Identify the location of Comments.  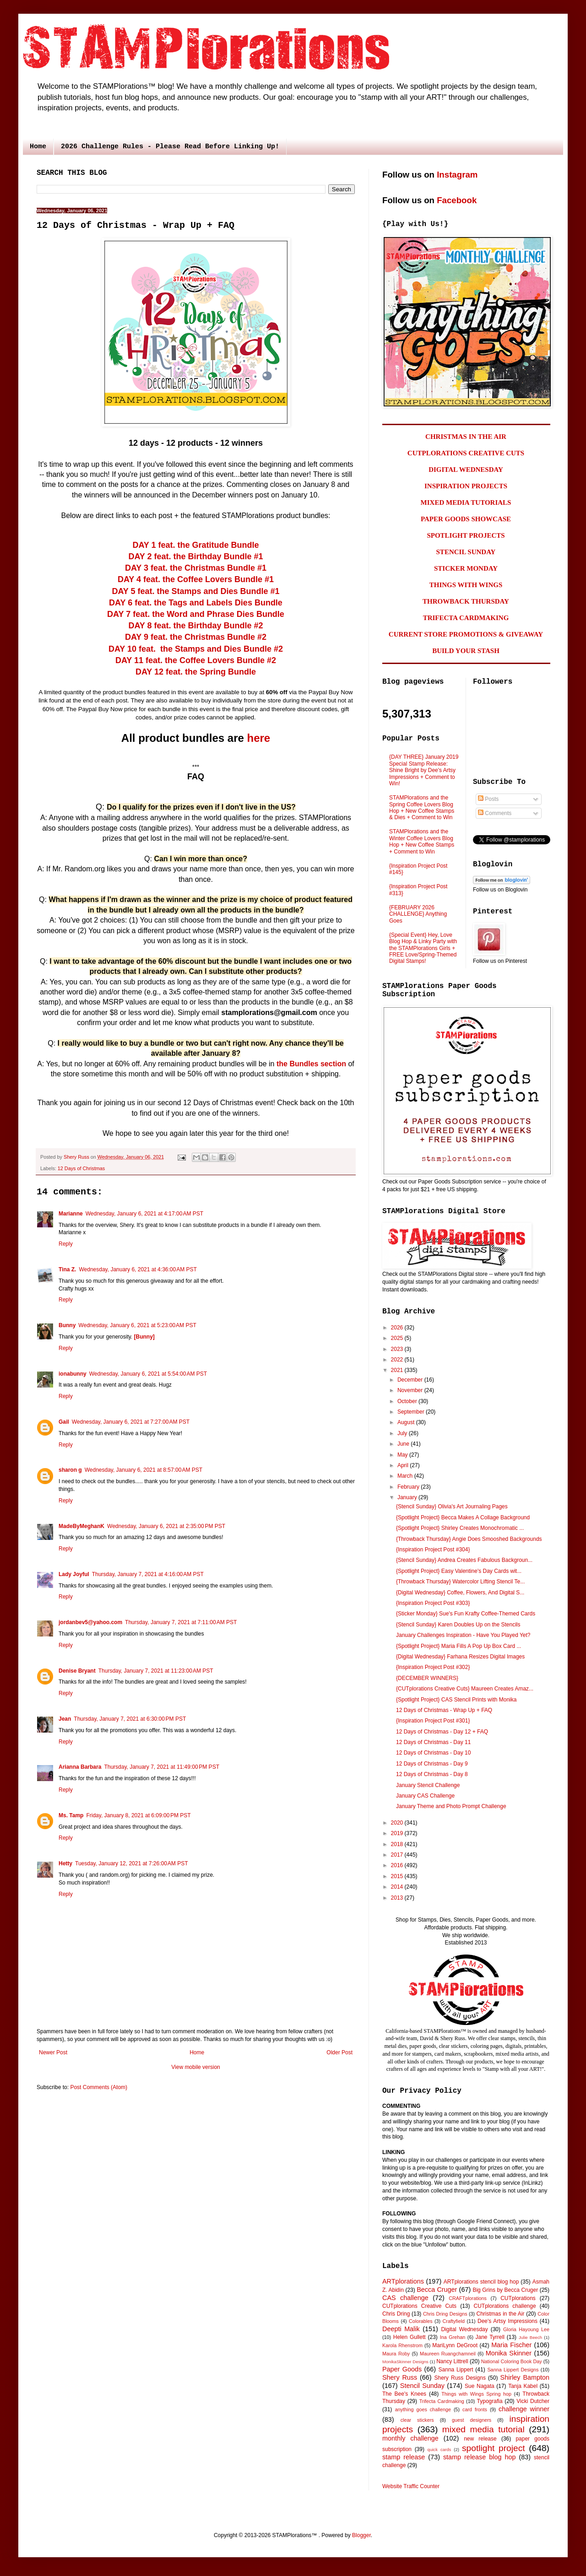
(494, 813).